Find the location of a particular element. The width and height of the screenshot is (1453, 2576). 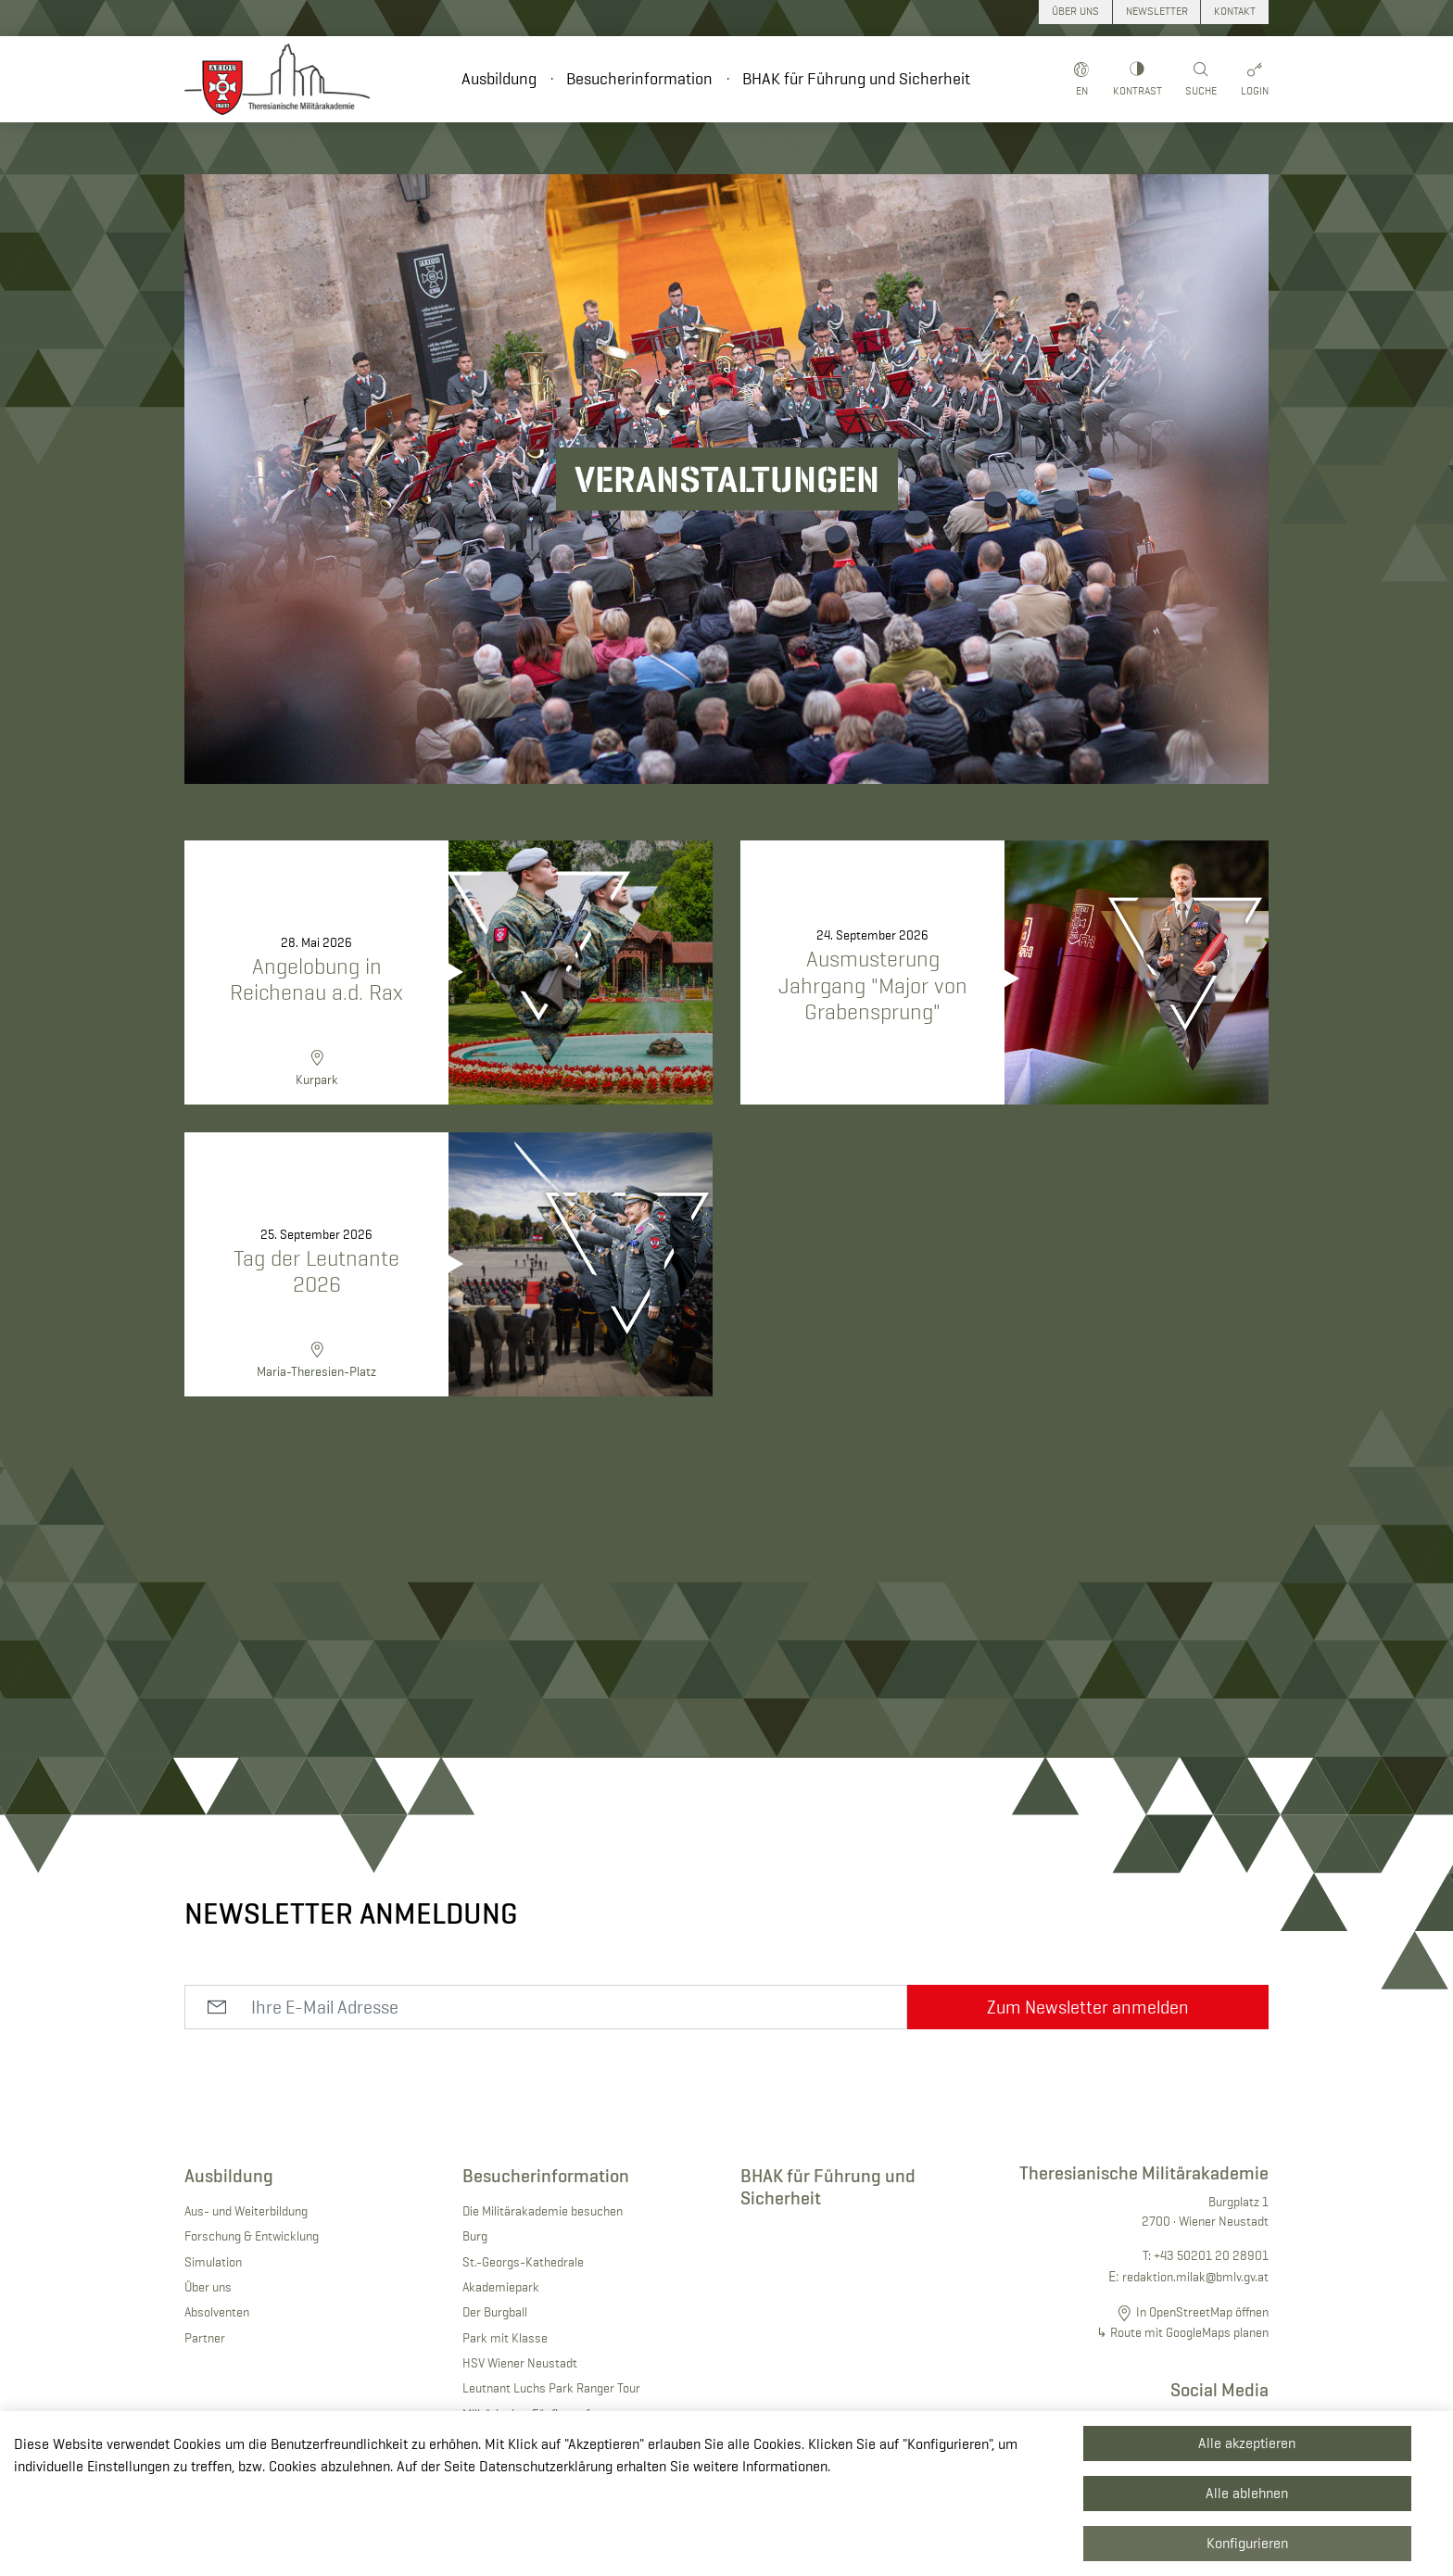

In OpenStreetMap öffnen is located at coordinates (1202, 2312).